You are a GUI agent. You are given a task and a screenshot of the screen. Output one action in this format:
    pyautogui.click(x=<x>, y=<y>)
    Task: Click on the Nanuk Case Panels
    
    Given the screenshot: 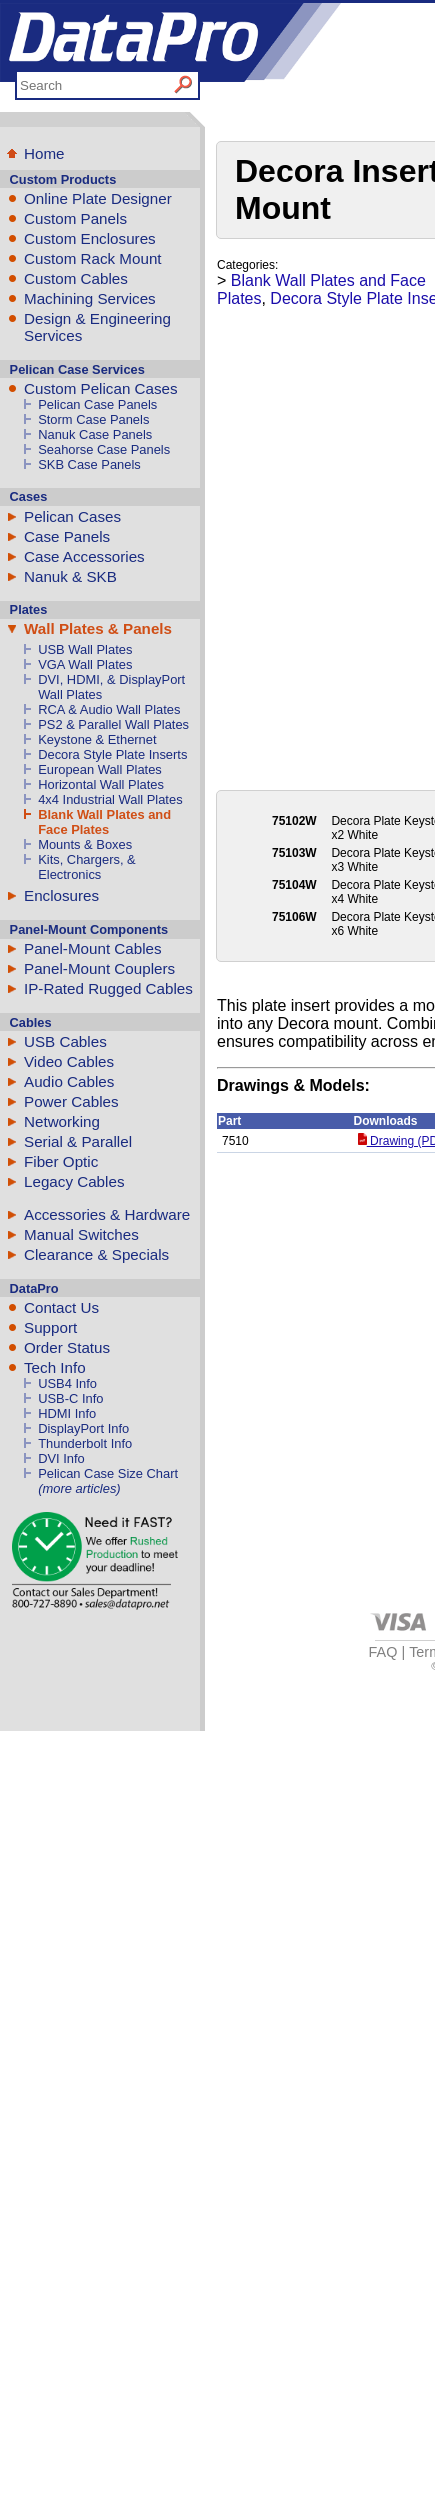 What is the action you would take?
    pyautogui.click(x=95, y=434)
    